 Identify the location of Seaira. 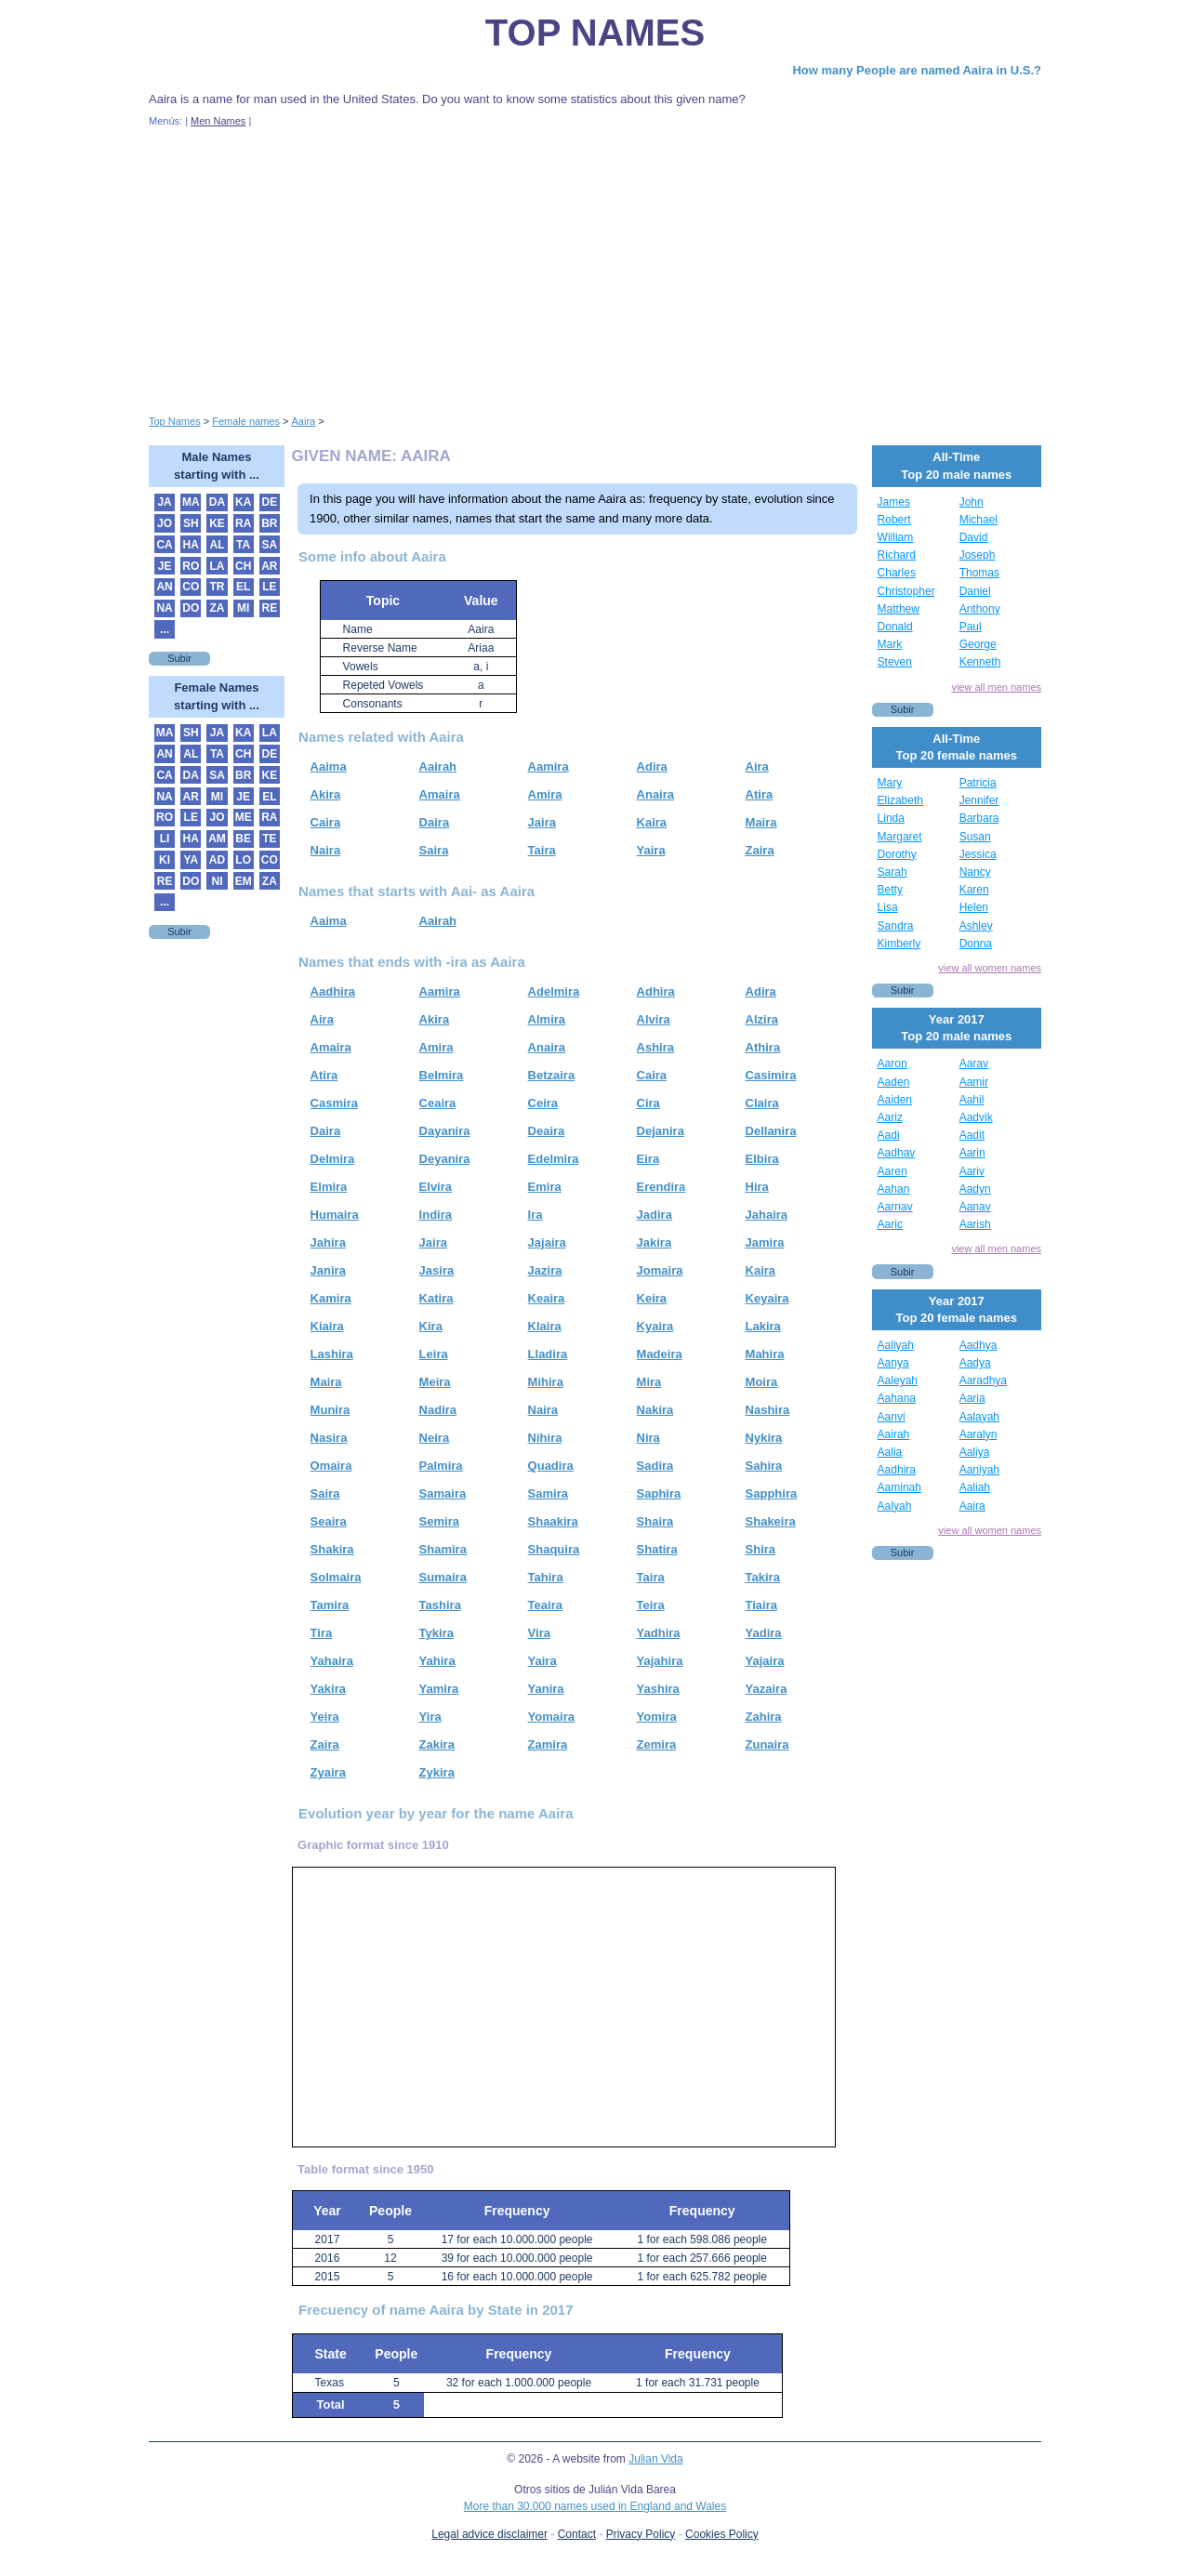
(329, 1521).